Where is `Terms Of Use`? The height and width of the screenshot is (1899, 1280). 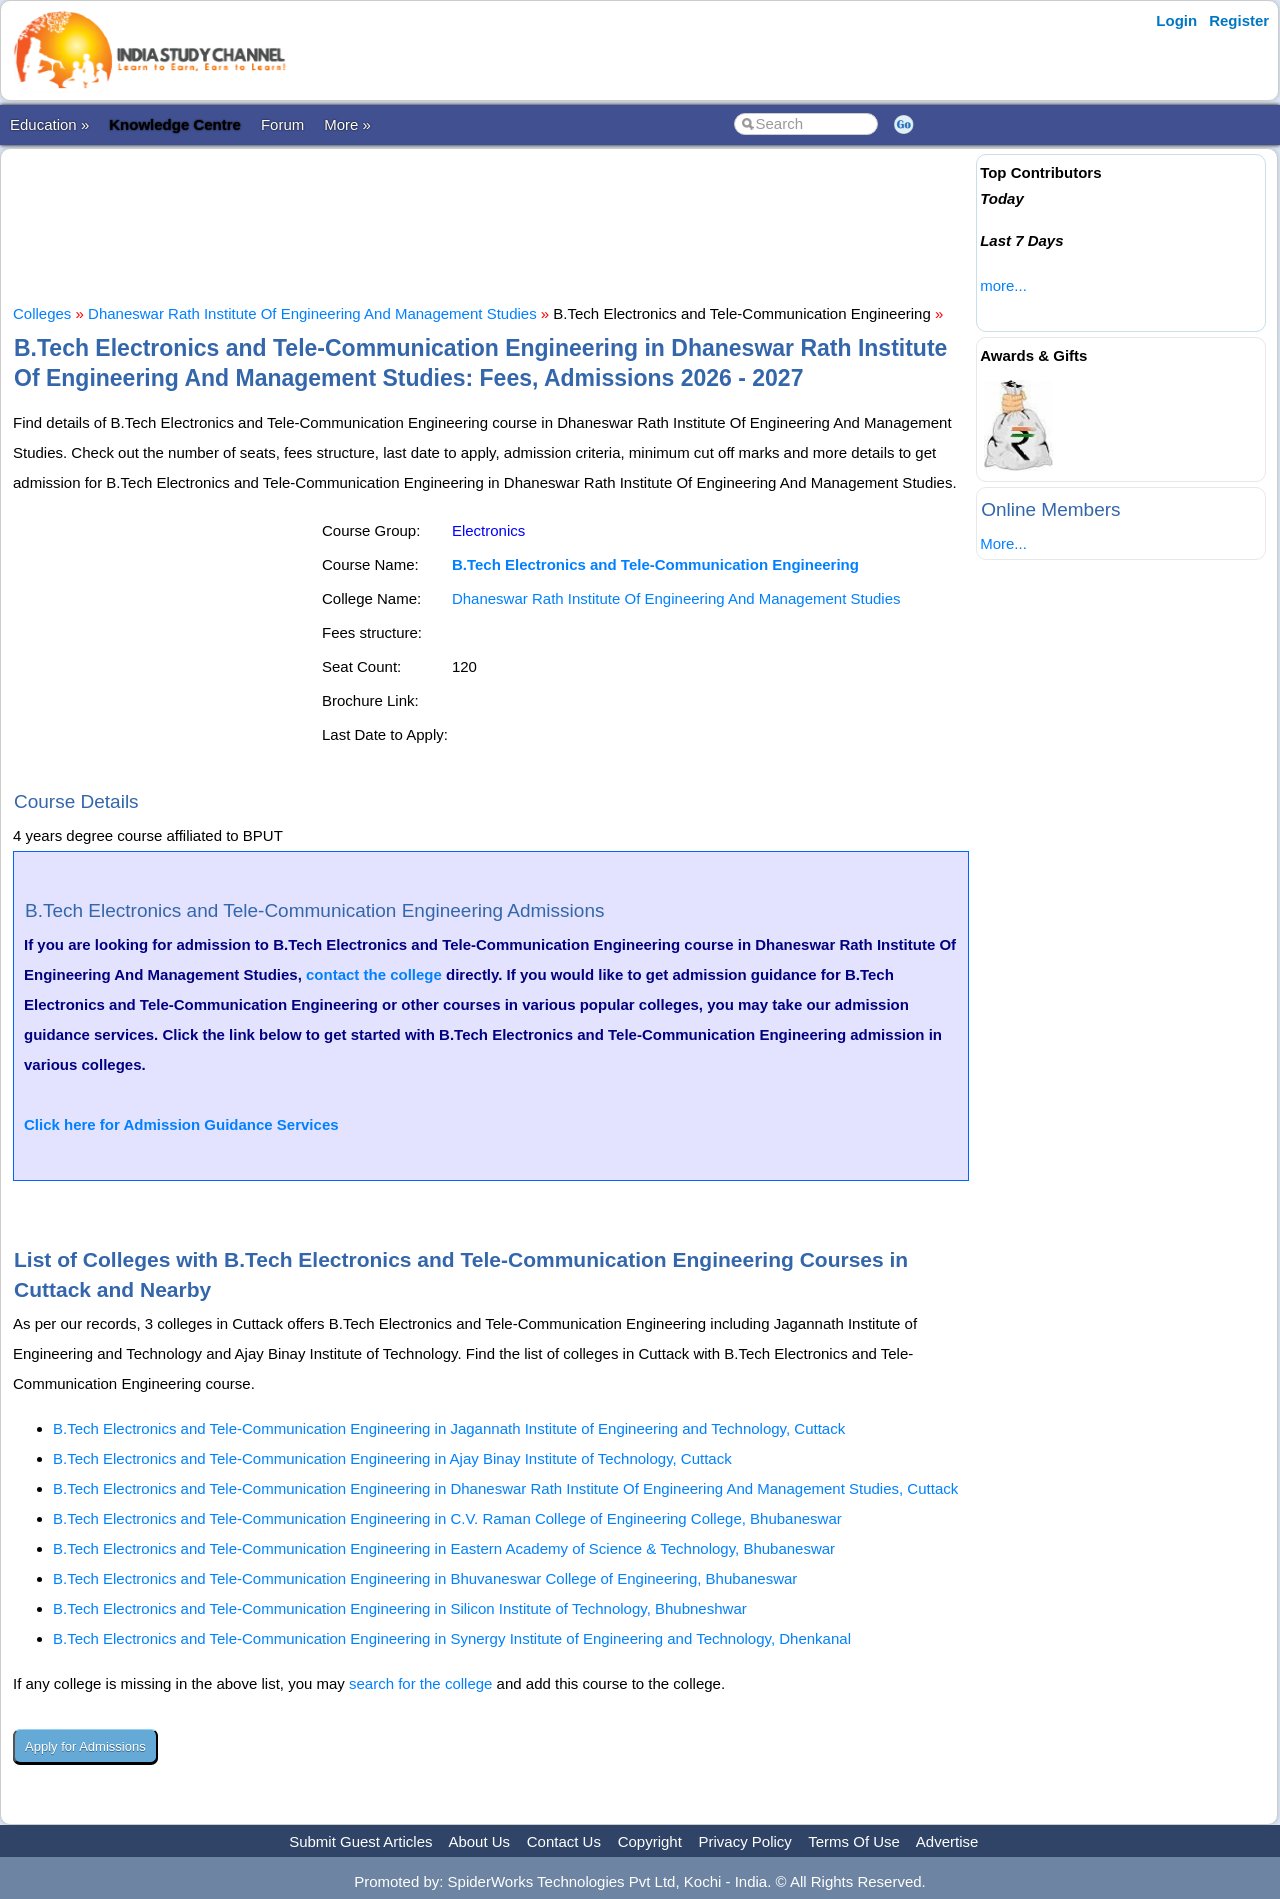
Terms Of Use is located at coordinates (854, 1841).